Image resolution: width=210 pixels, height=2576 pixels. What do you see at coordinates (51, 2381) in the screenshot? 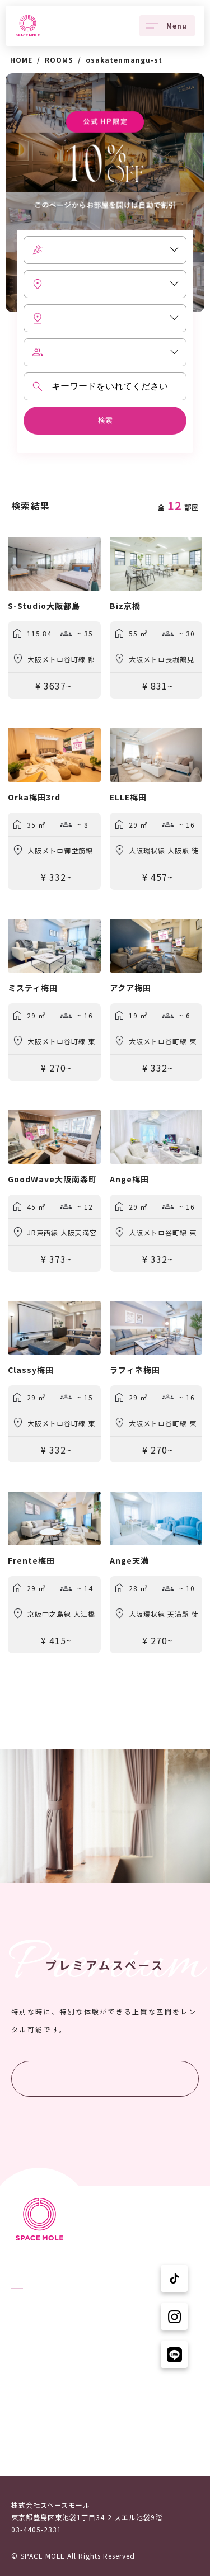
I see `スペースモールについて` at bounding box center [51, 2381].